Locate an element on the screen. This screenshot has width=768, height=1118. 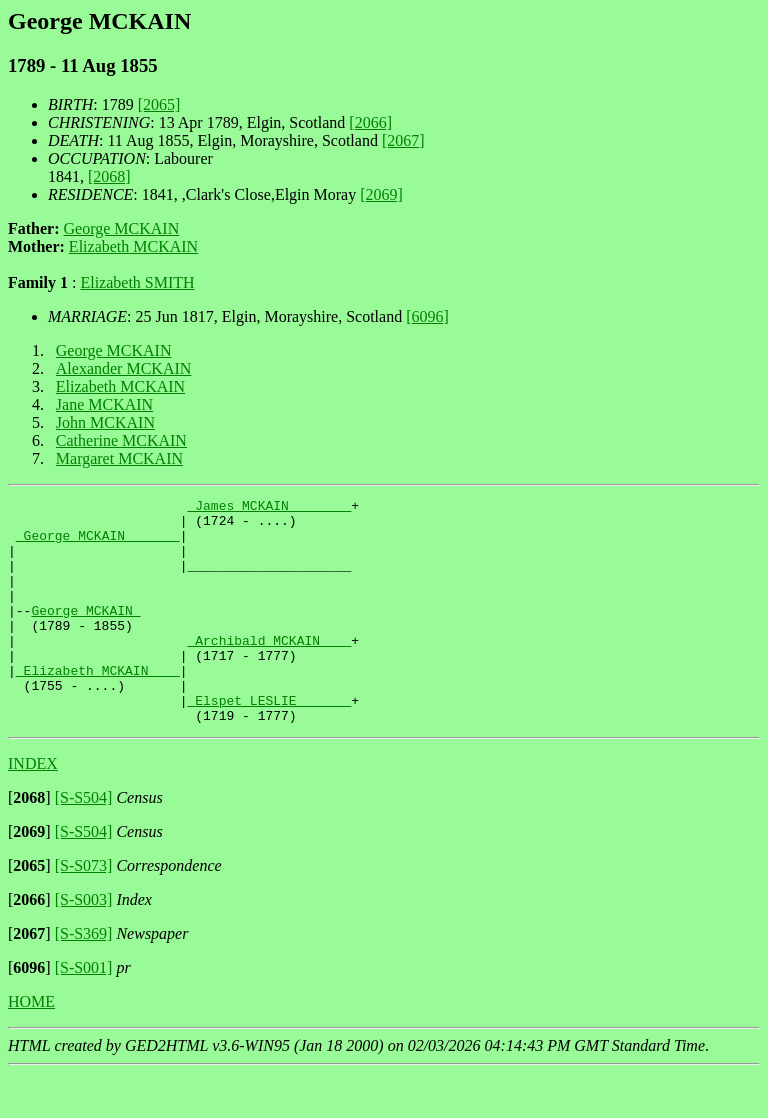
[2068] is located at coordinates (109, 176).